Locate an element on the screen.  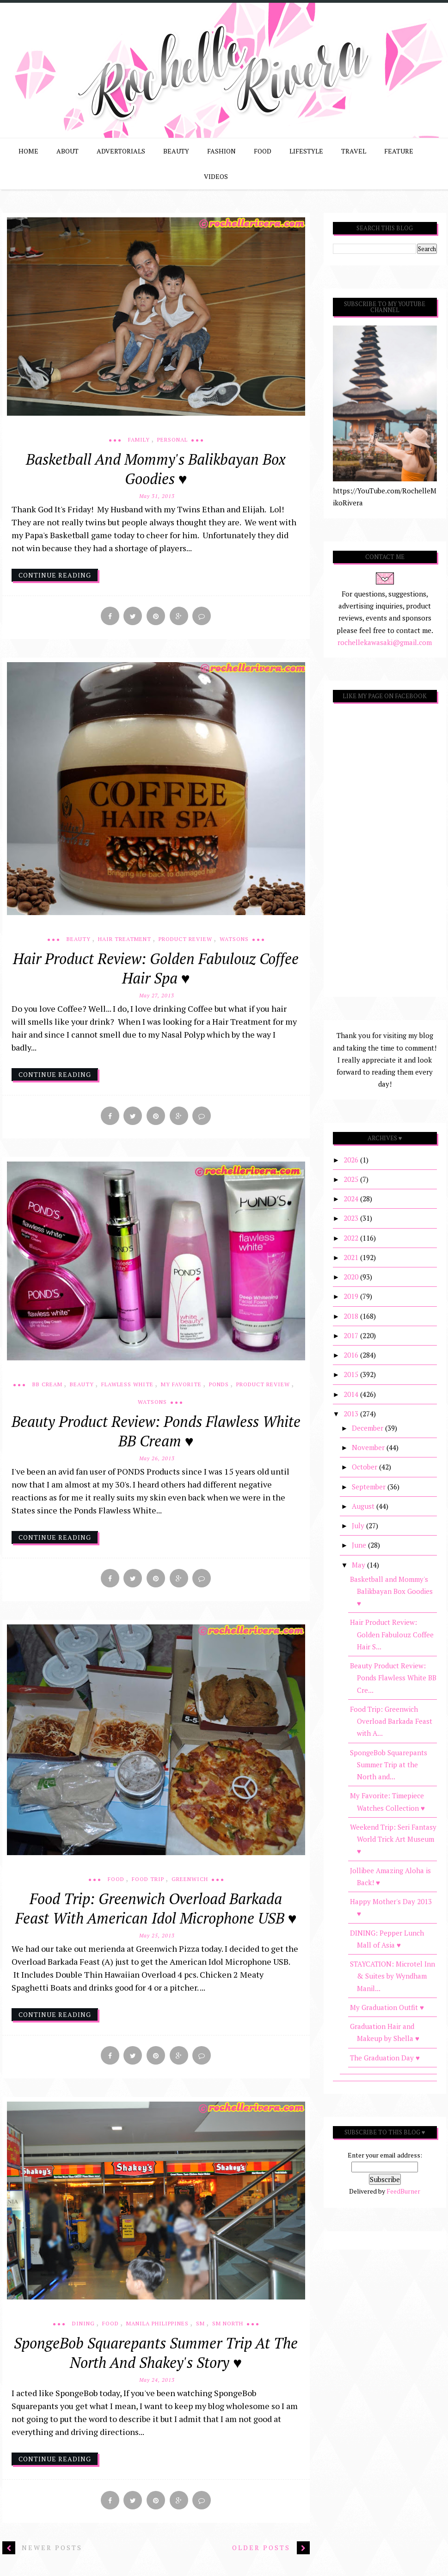
Manila Philippines is located at coordinates (157, 2328).